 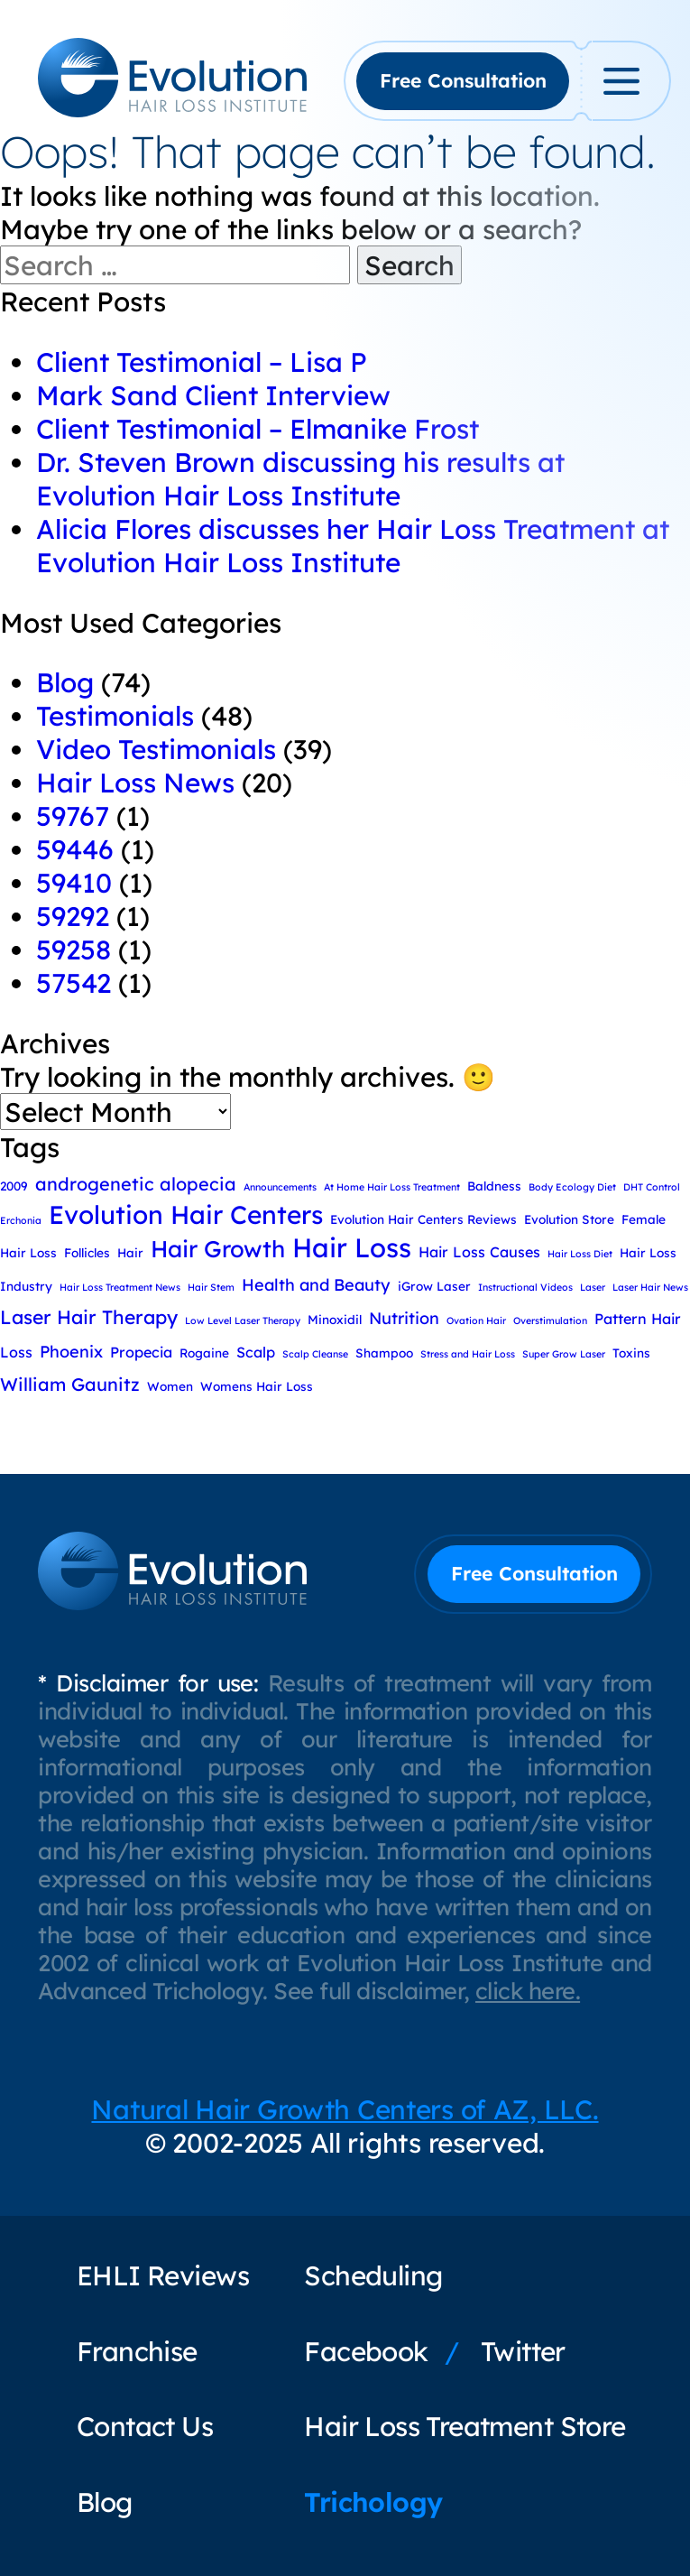 What do you see at coordinates (71, 1351) in the screenshot?
I see `Phoenix [Phoenix (5 items)]` at bounding box center [71, 1351].